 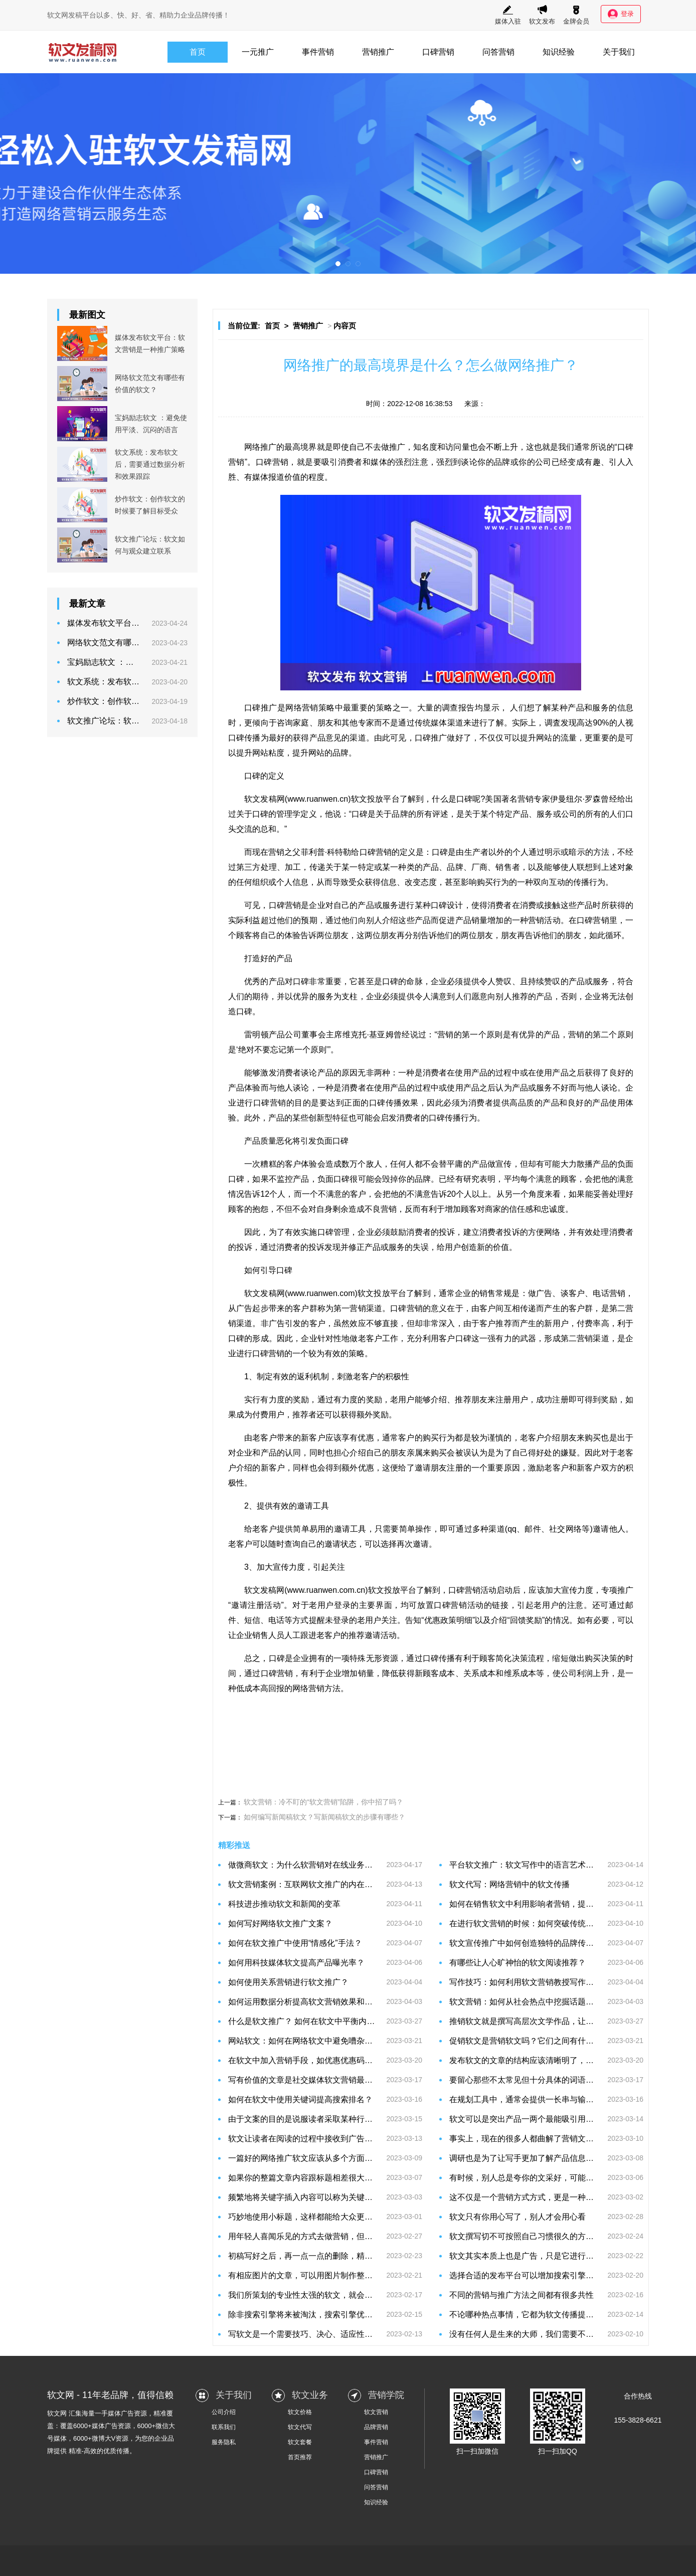 What do you see at coordinates (300, 2427) in the screenshot?
I see `软文代写` at bounding box center [300, 2427].